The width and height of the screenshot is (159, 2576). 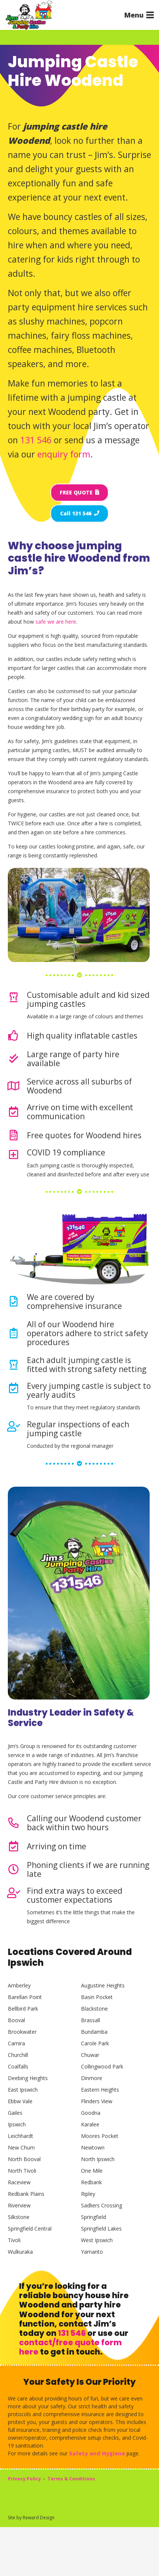 I want to click on Barellan Point, so click(x=25, y=1997).